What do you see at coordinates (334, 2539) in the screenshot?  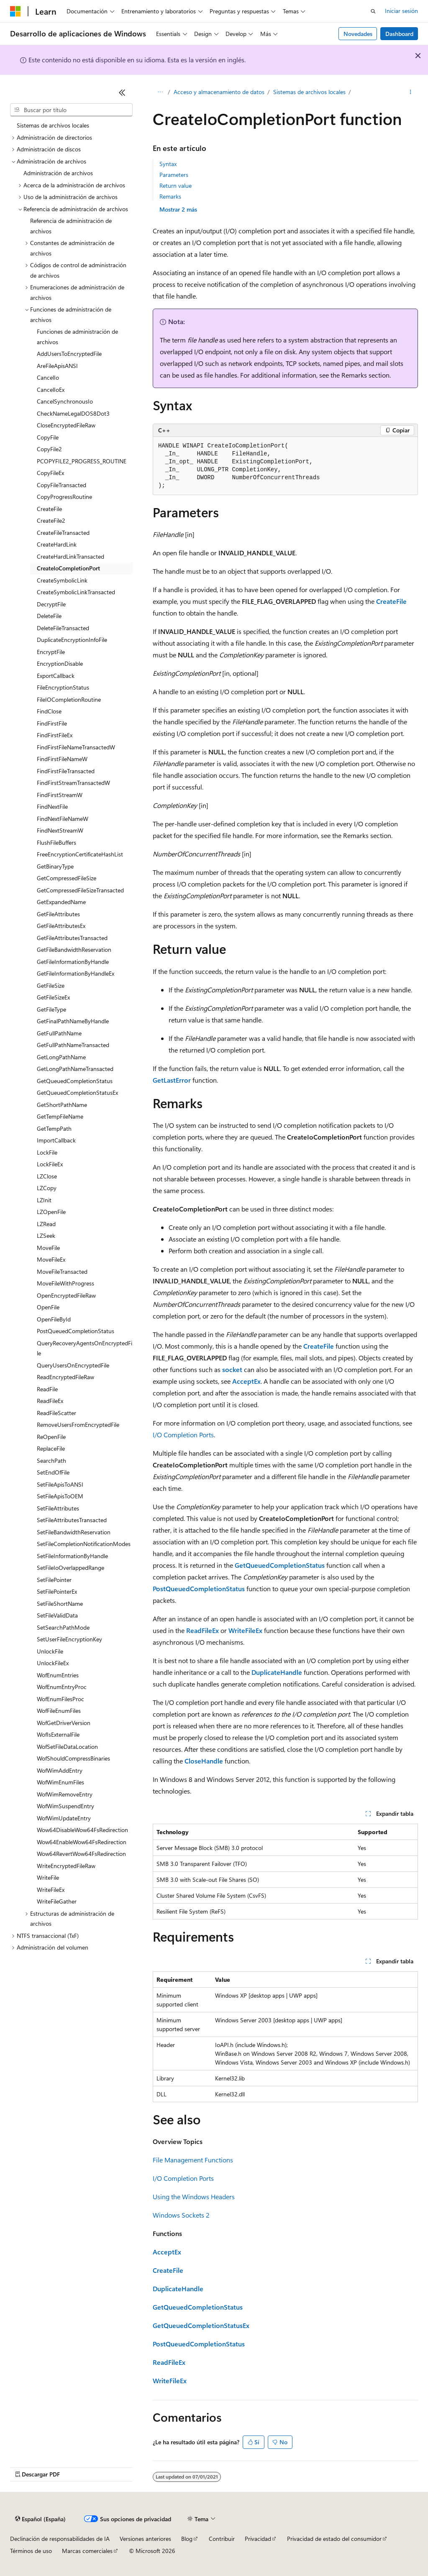 I see `Privacidad de estado del consumidor` at bounding box center [334, 2539].